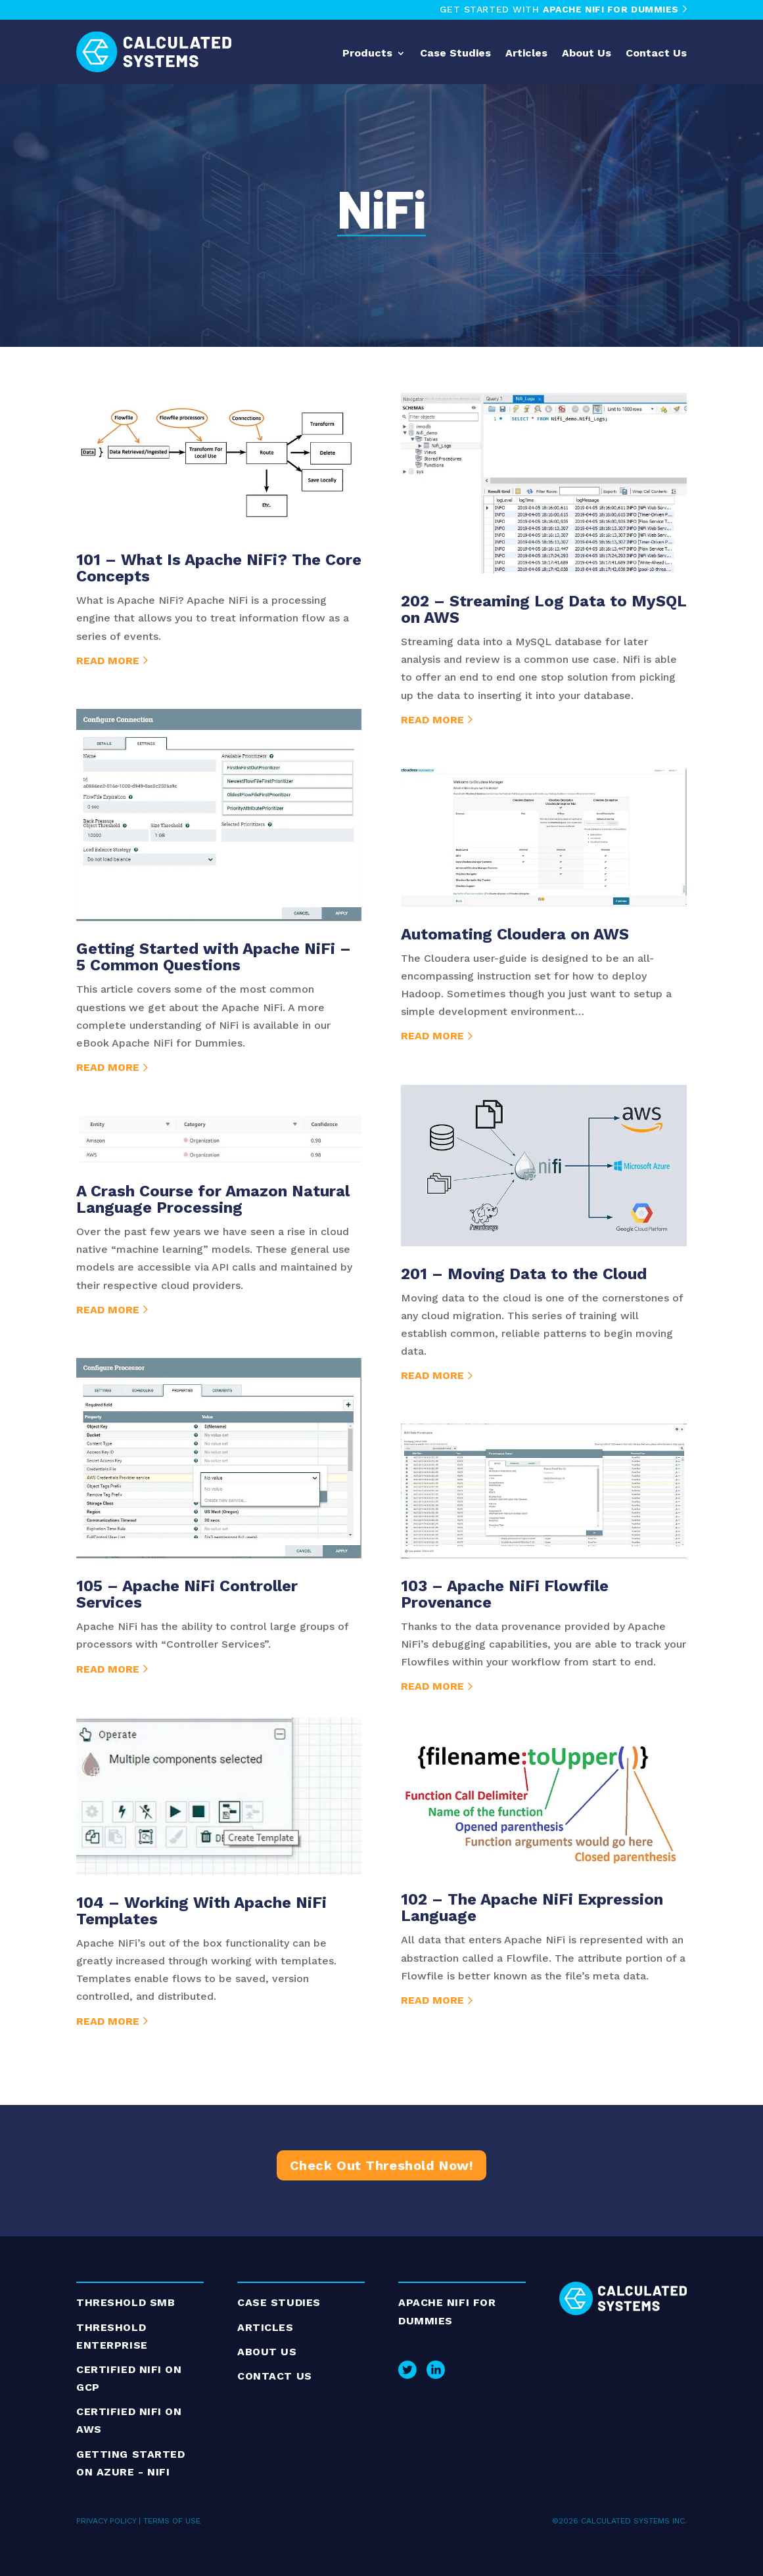  I want to click on 201 – Moving Data to the Cloud, so click(524, 1274).